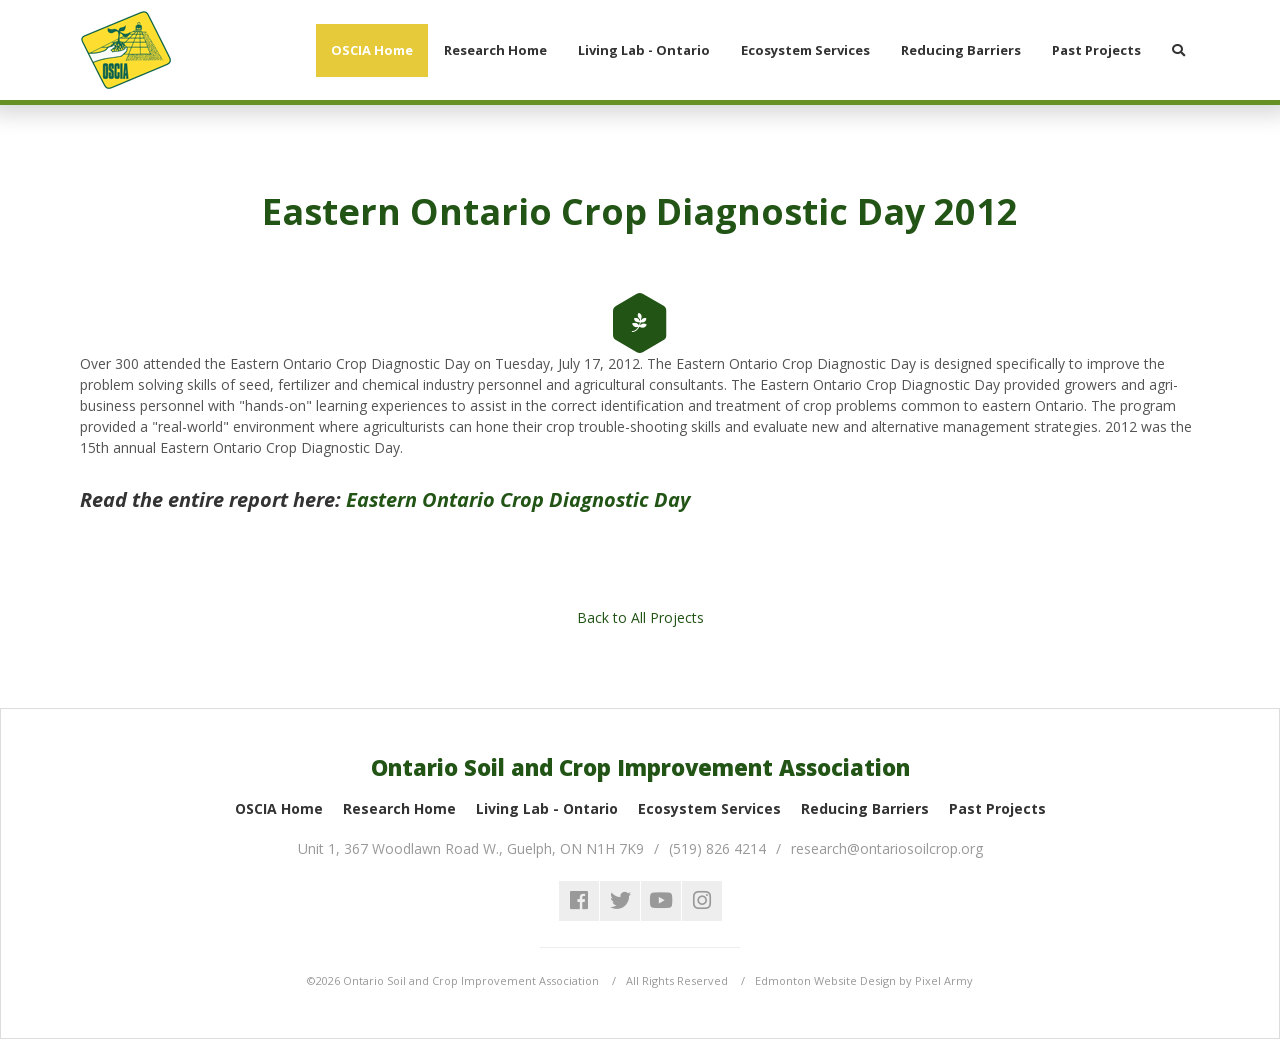 The height and width of the screenshot is (1039, 1280). What do you see at coordinates (997, 808) in the screenshot?
I see `Past Projects` at bounding box center [997, 808].